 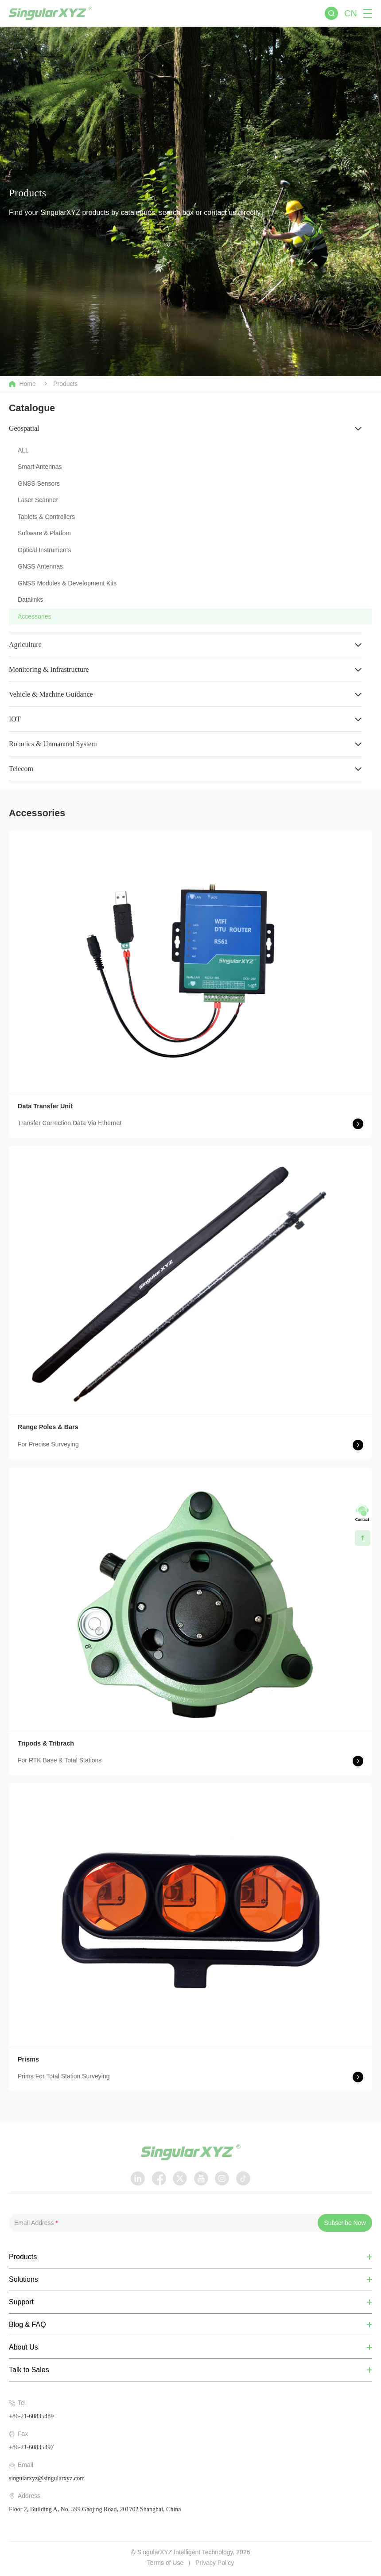 What do you see at coordinates (30, 599) in the screenshot?
I see `Datalinks` at bounding box center [30, 599].